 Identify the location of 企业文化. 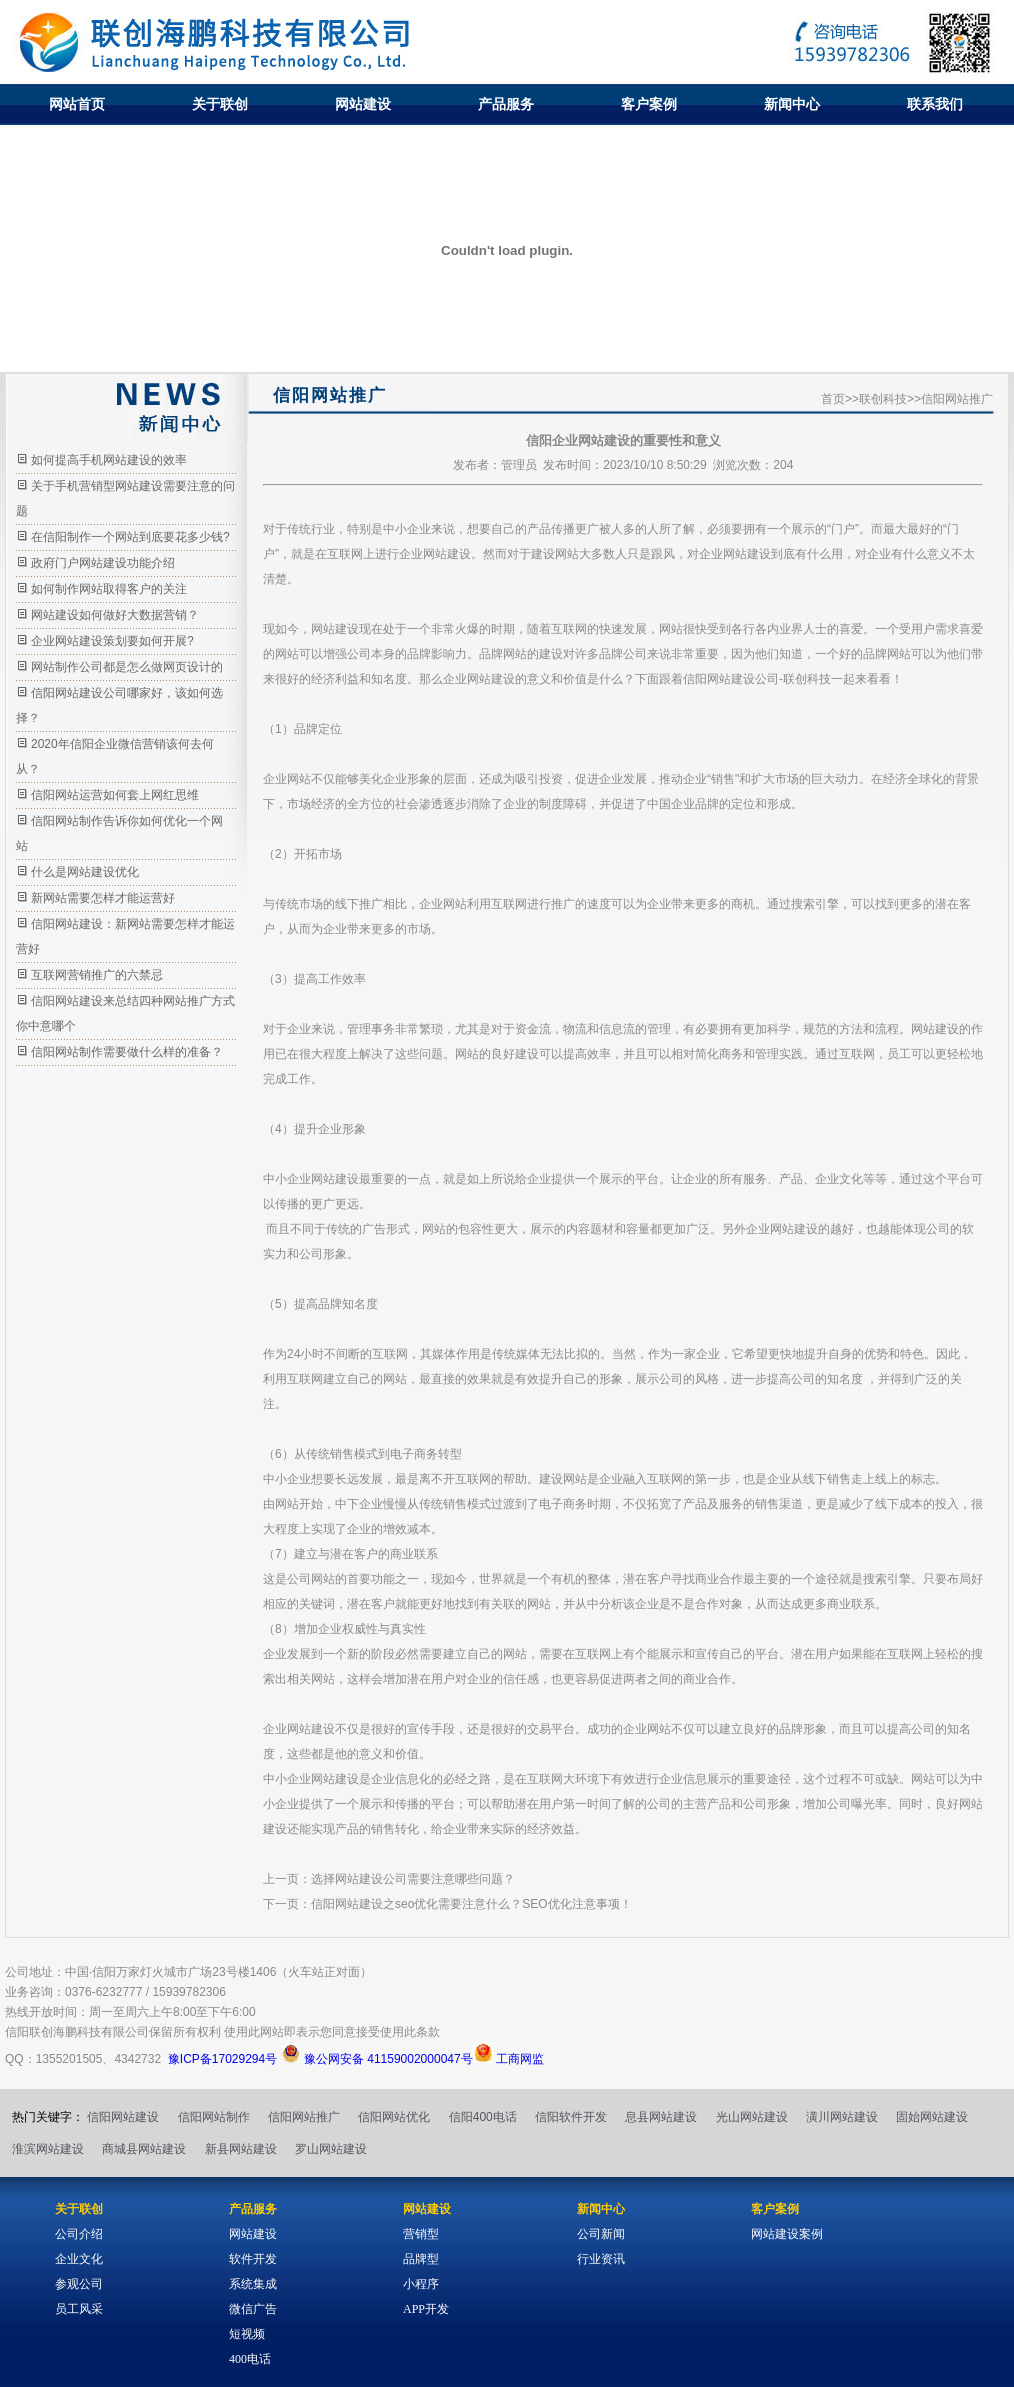
(79, 2259).